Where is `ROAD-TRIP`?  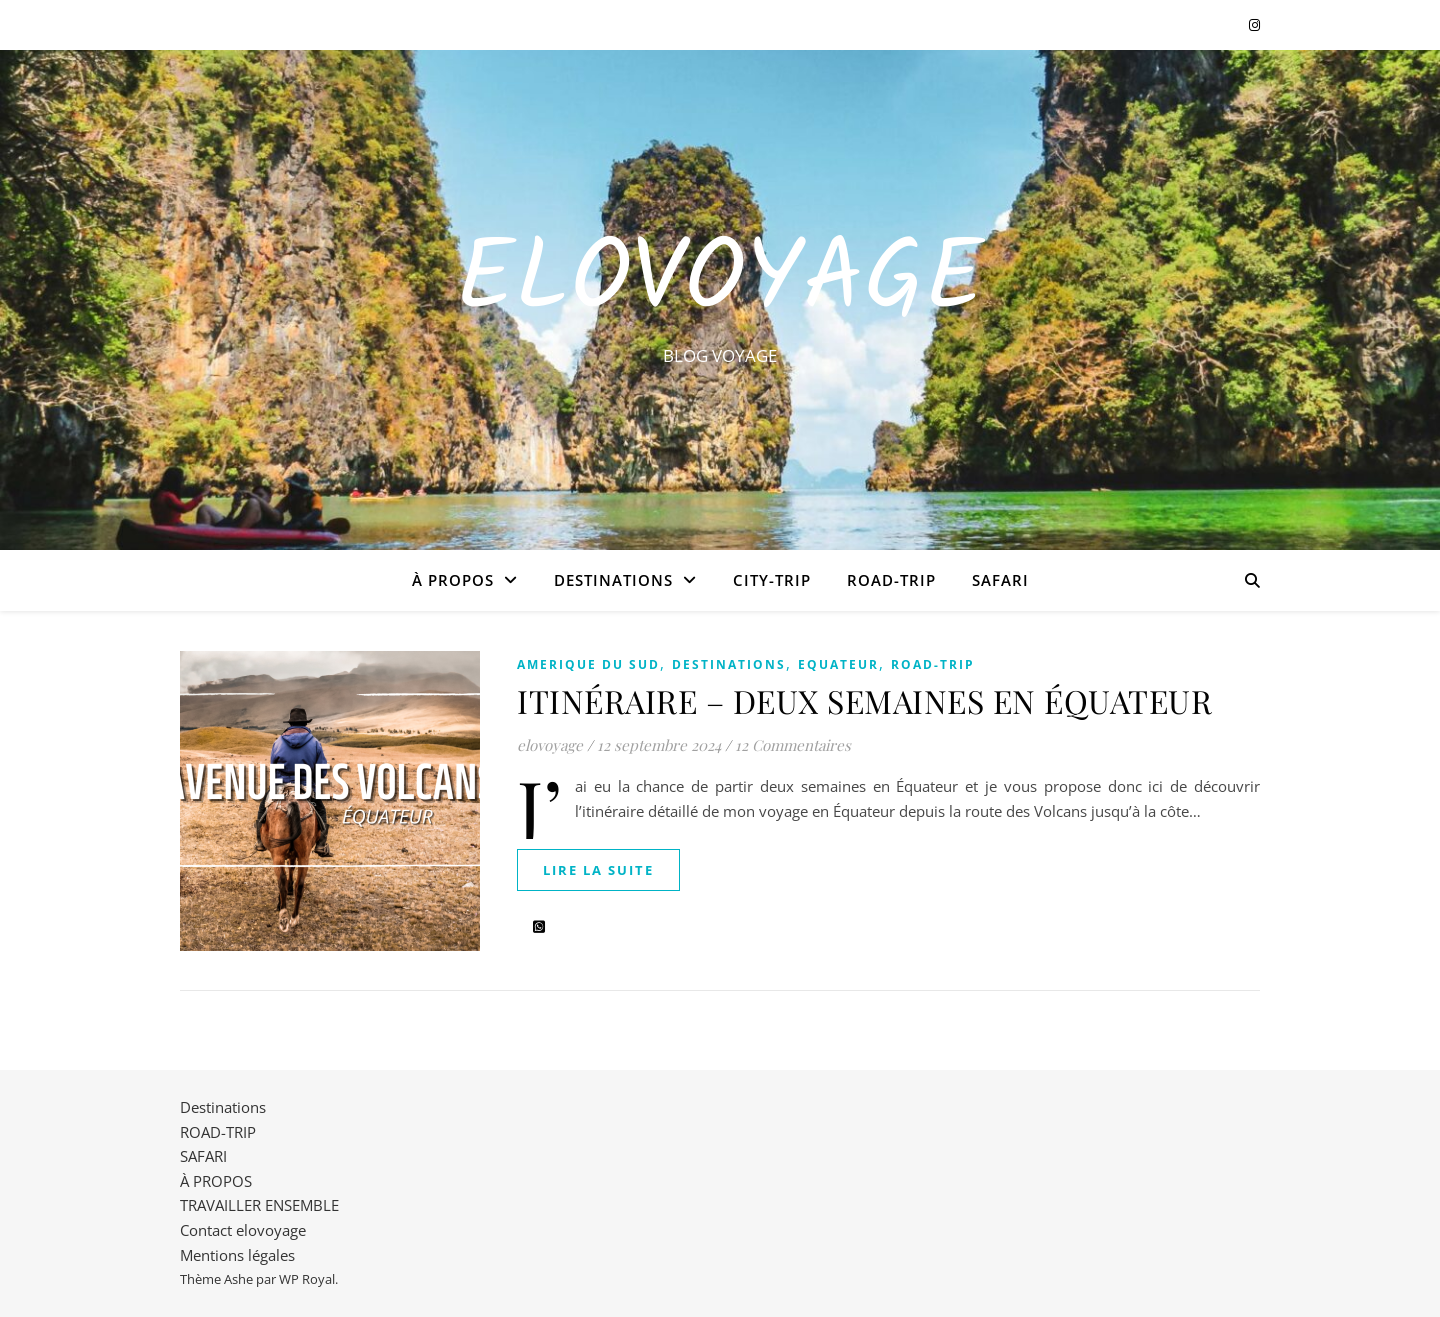
ROAD-TRIP is located at coordinates (891, 580).